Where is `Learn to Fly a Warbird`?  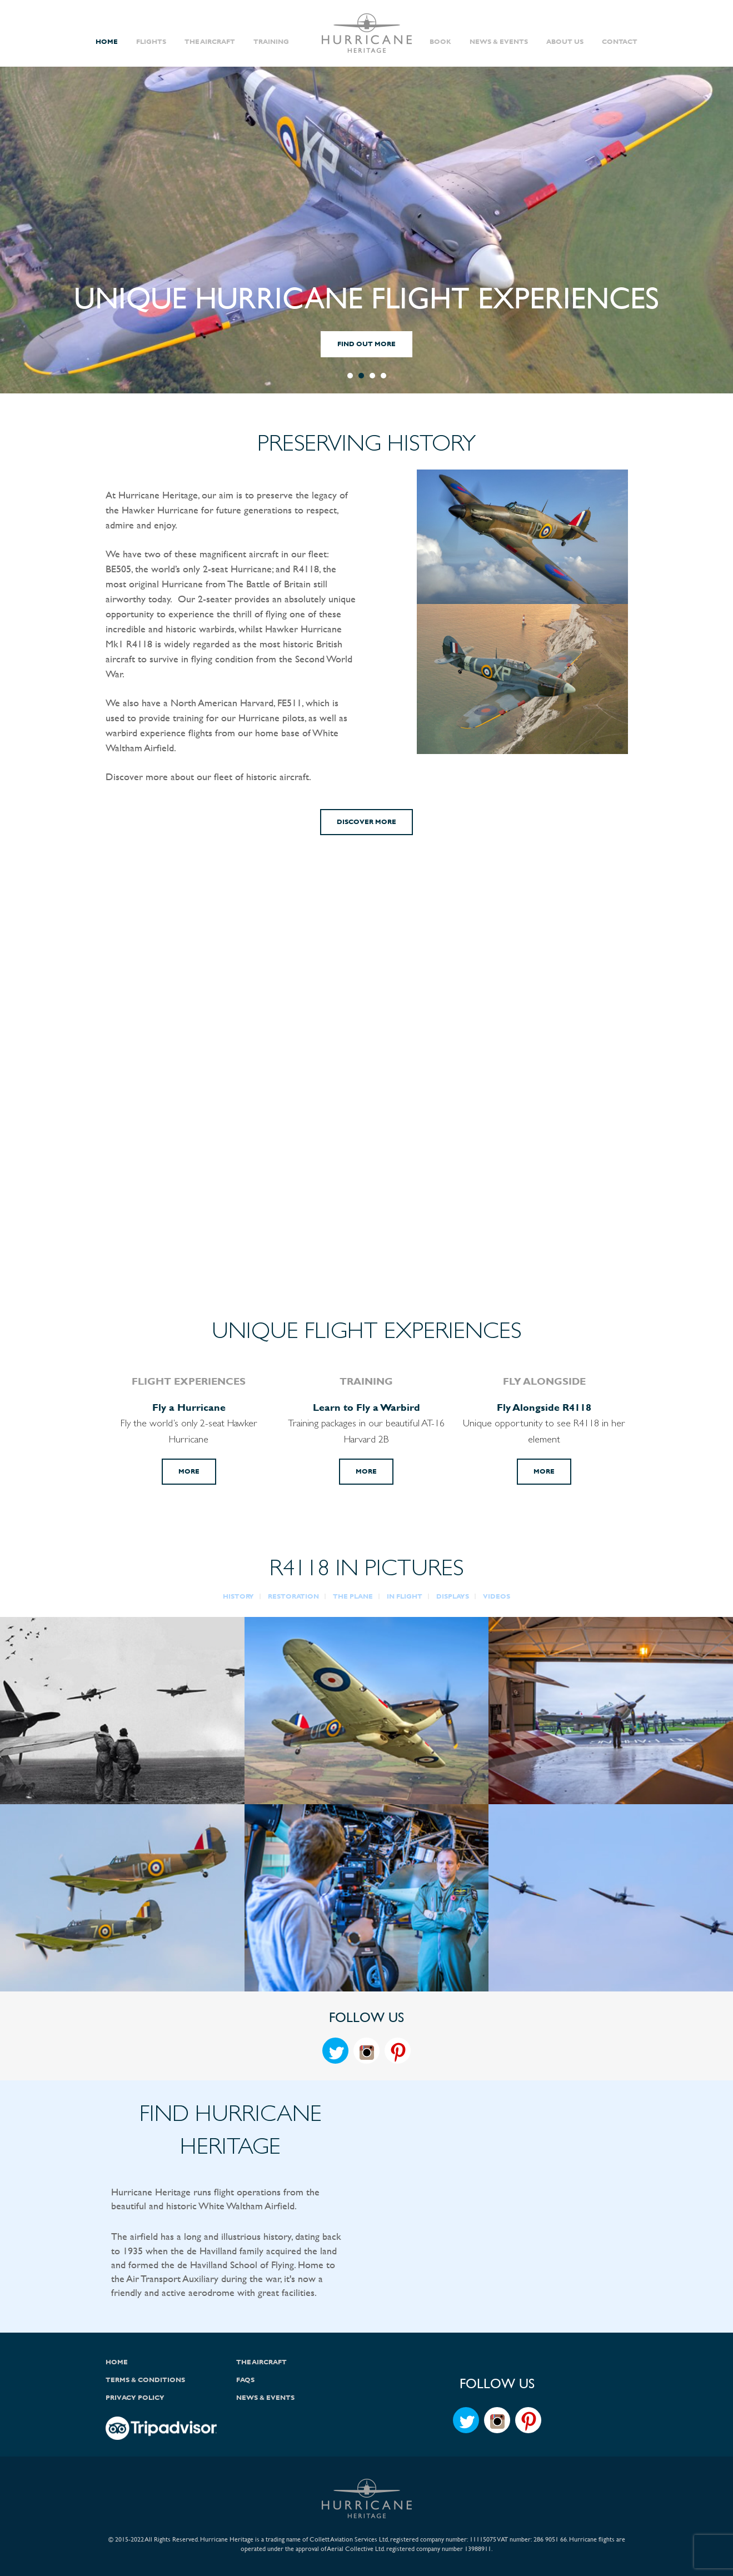 Learn to Fly a Warbird is located at coordinates (366, 1407).